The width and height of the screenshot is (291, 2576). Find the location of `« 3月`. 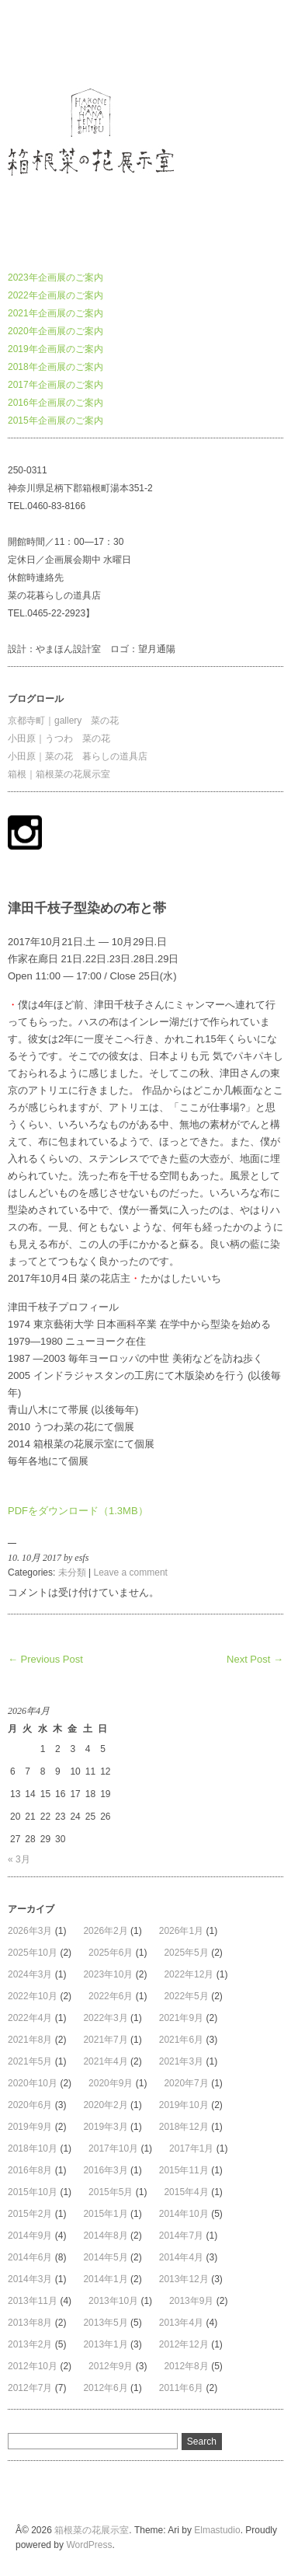

« 3月 is located at coordinates (19, 1859).